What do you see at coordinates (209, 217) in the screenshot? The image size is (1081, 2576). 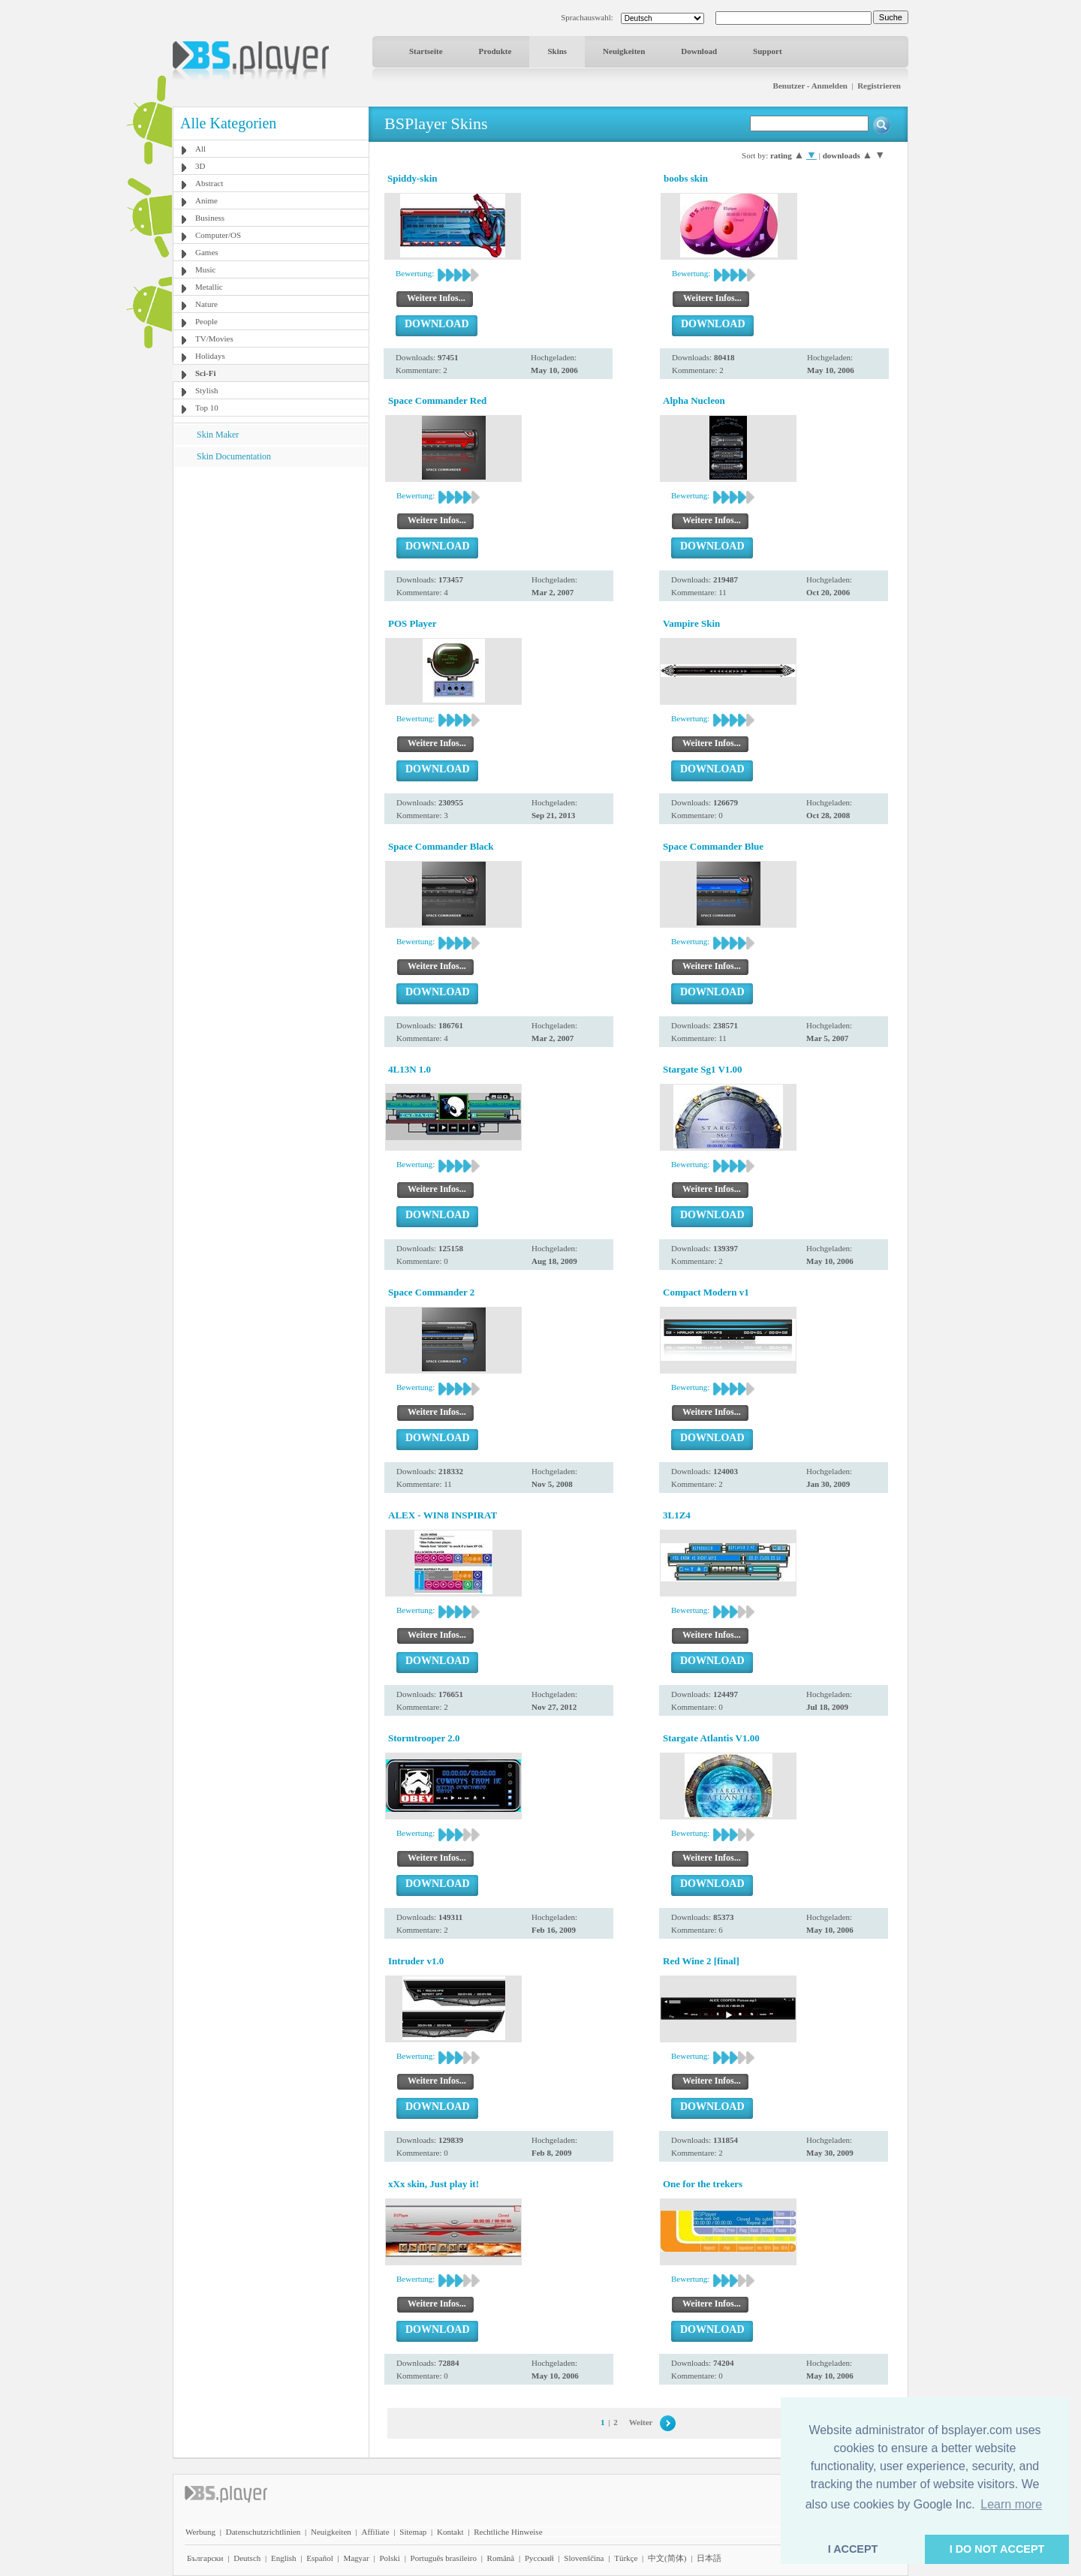 I see `Business` at bounding box center [209, 217].